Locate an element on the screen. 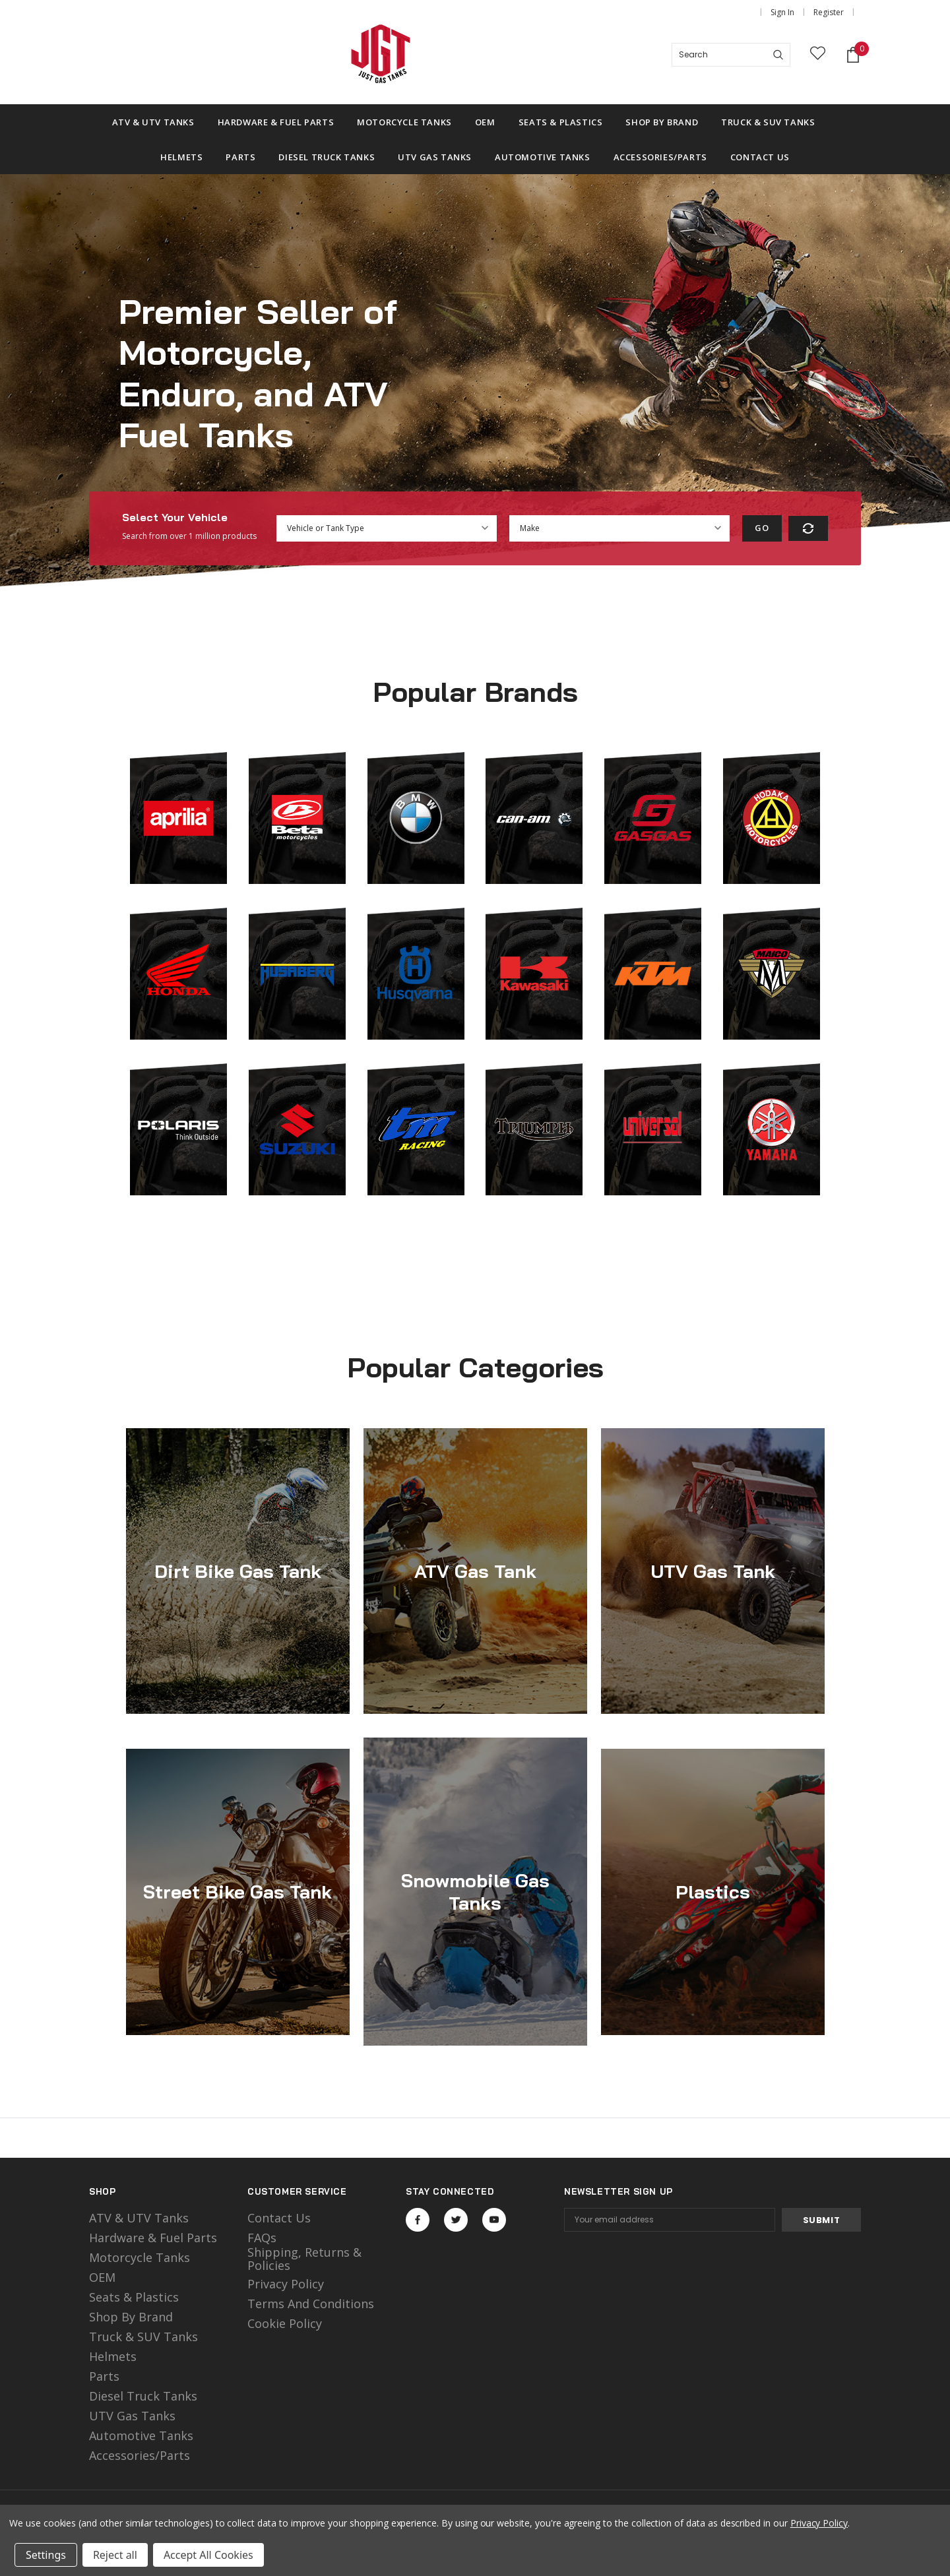  Accessories/Parts is located at coordinates (139, 2455).